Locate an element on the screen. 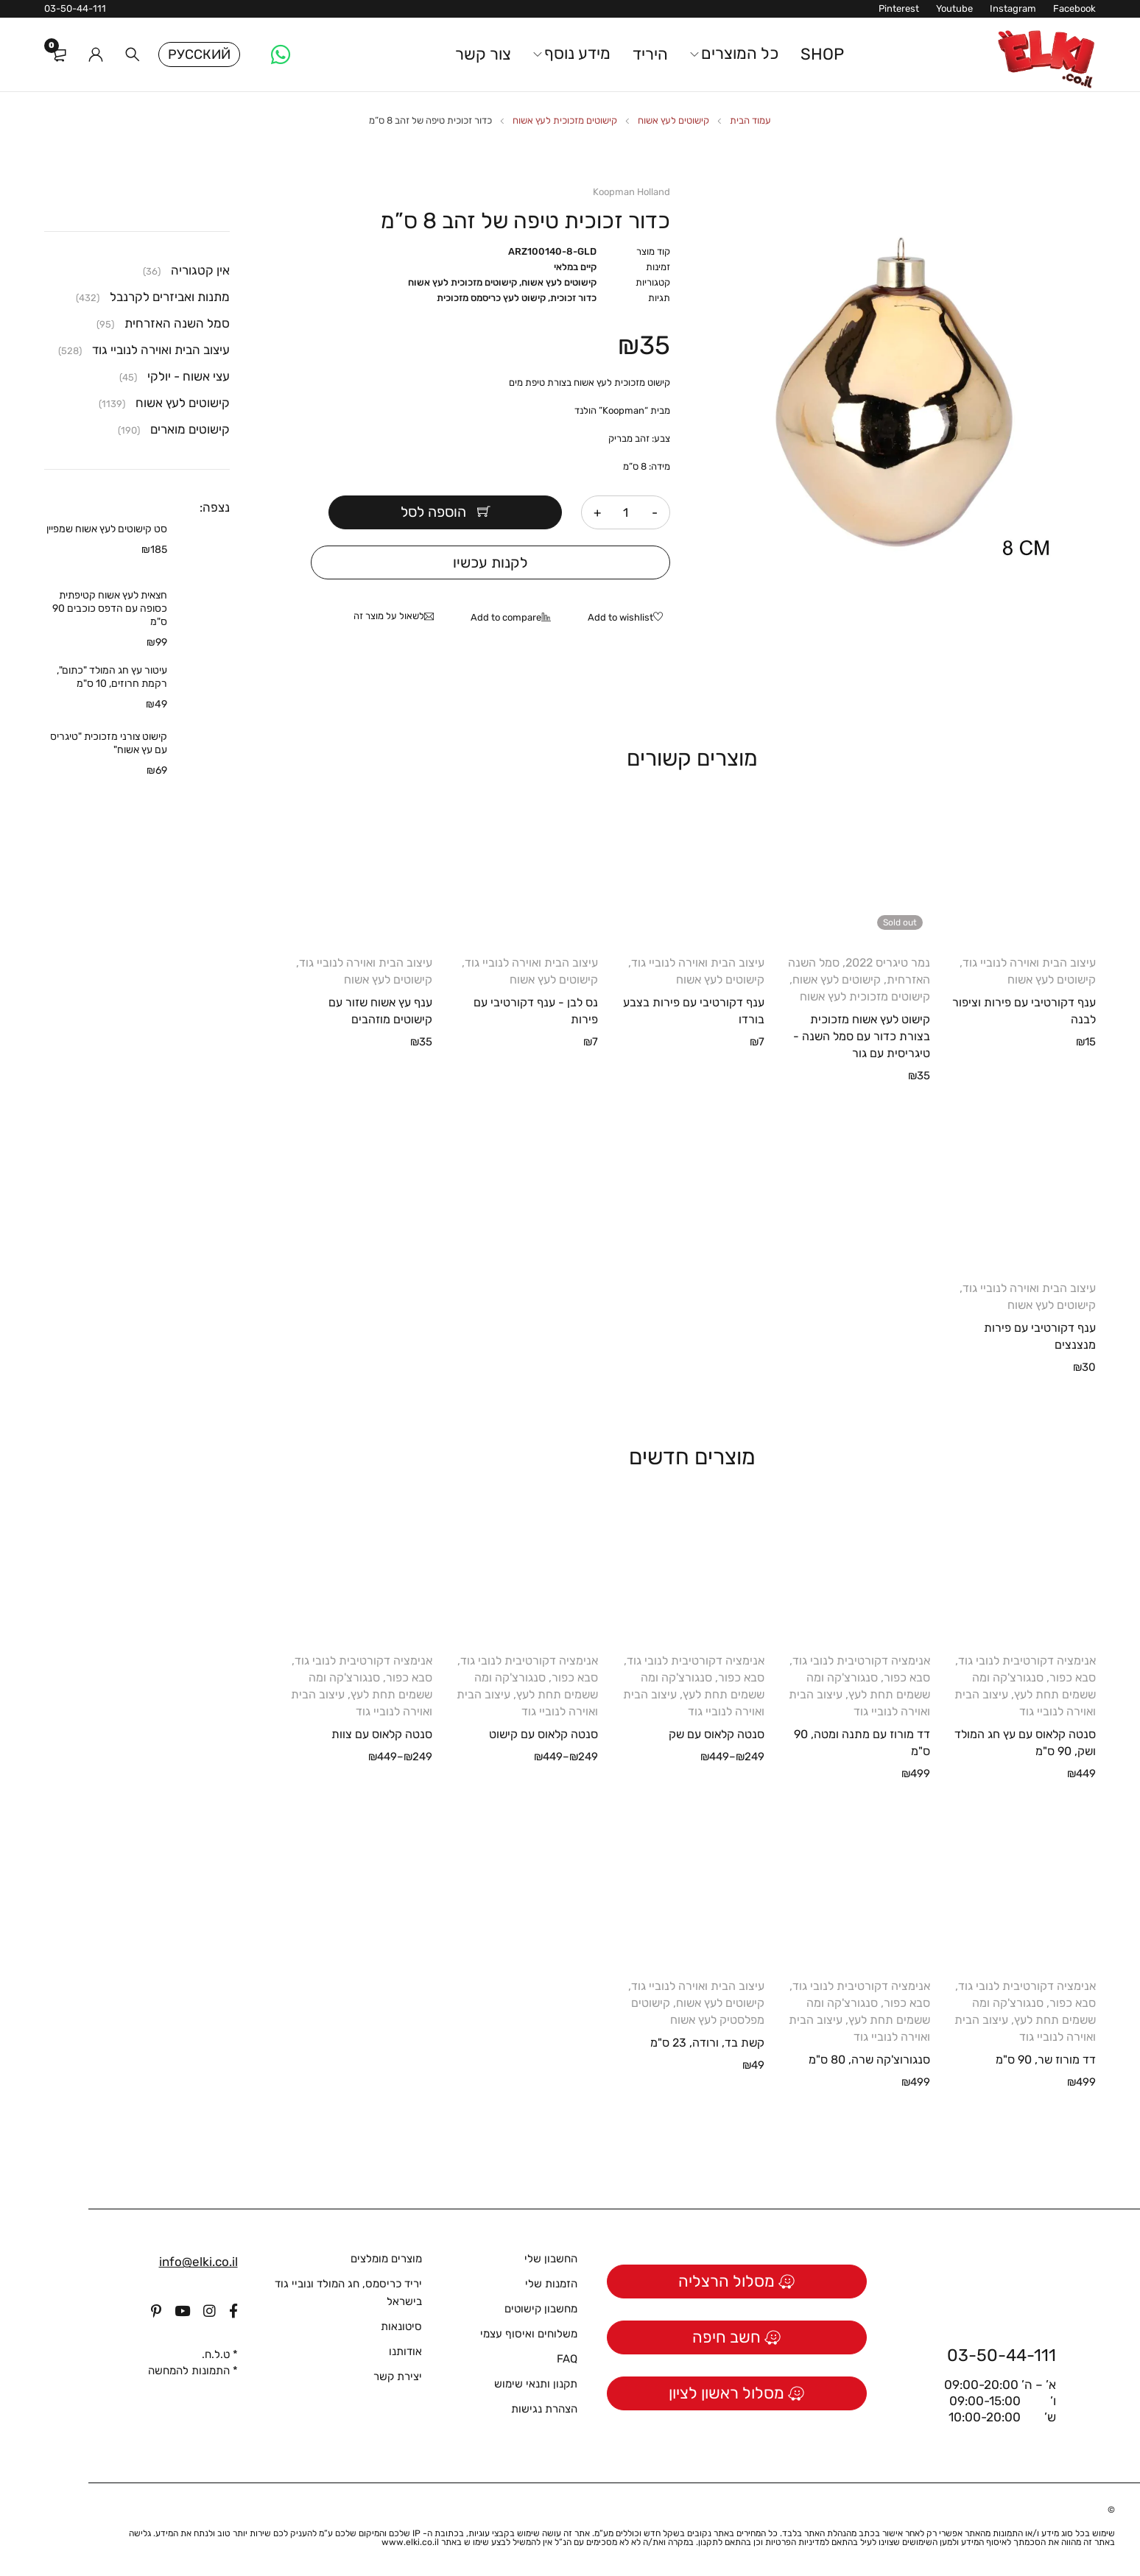 This screenshot has height=2576, width=1140. קישוטים לעץ אשוח is located at coordinates (673, 120).